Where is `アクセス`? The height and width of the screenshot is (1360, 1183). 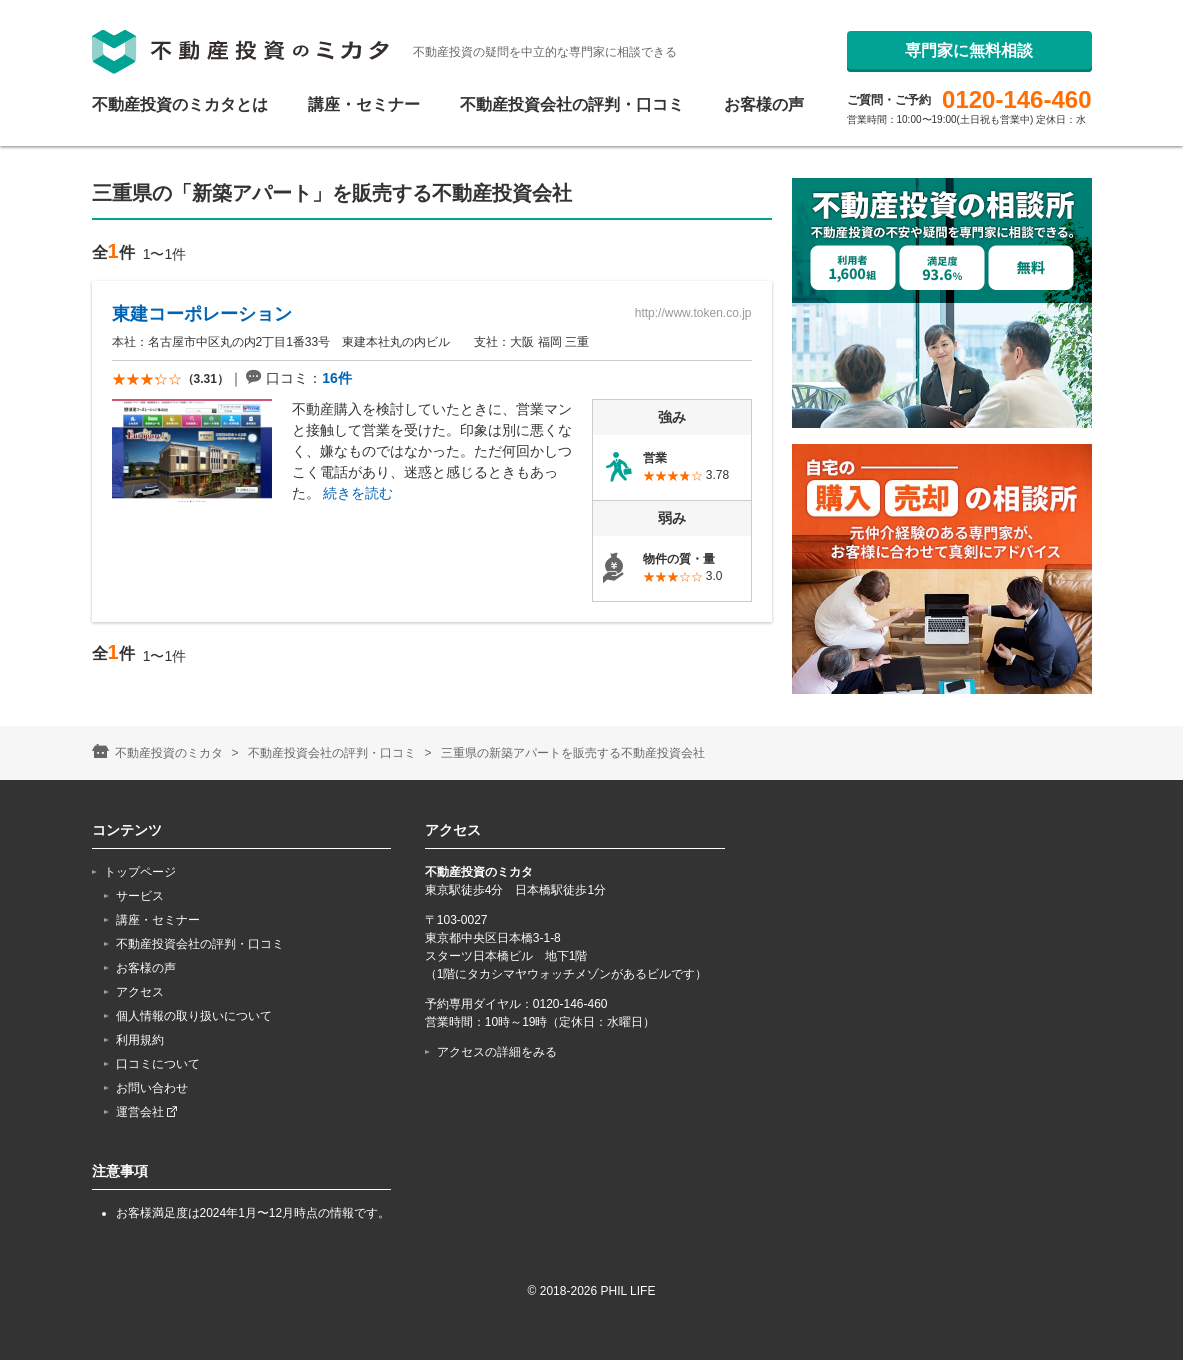 アクセス is located at coordinates (140, 992).